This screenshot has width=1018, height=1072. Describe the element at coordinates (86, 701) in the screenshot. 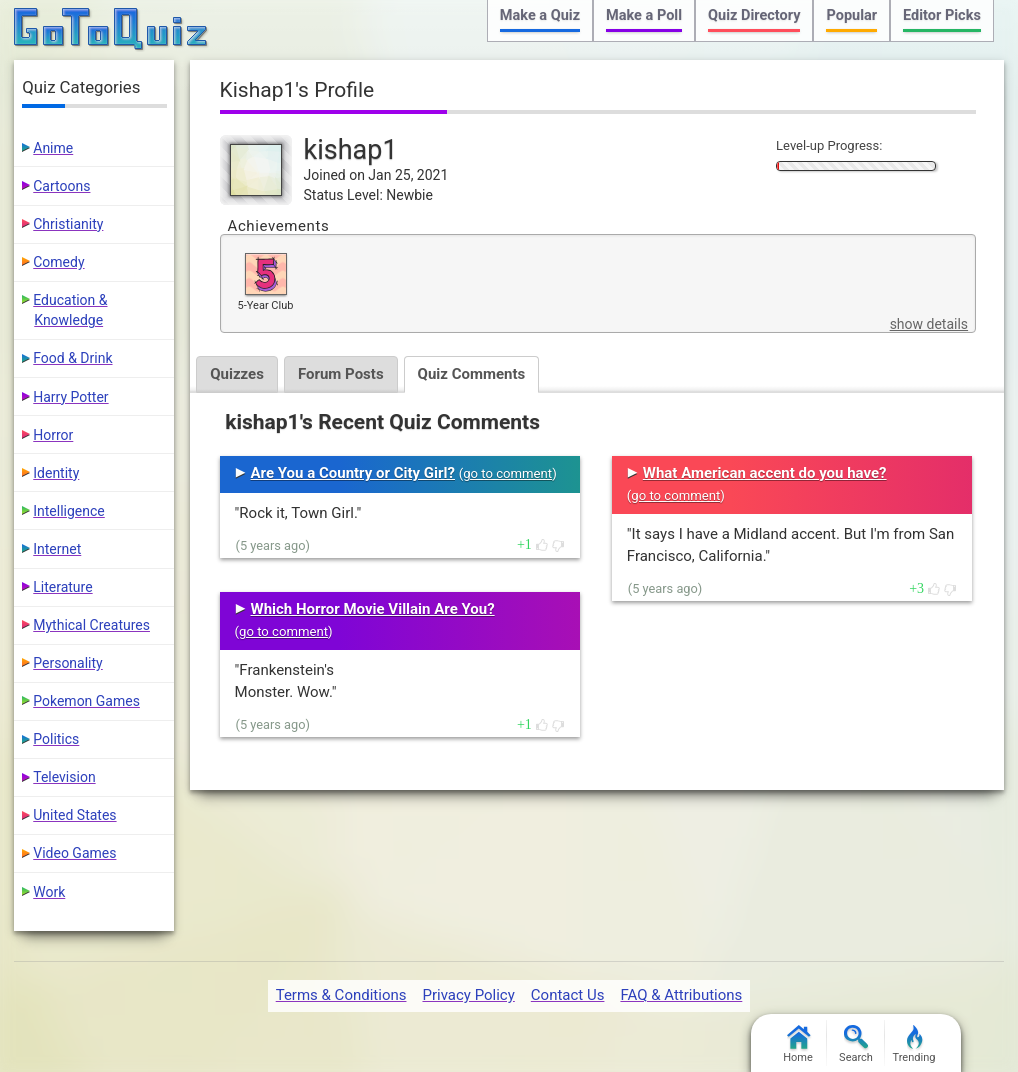

I see `Pokemon Games` at that location.